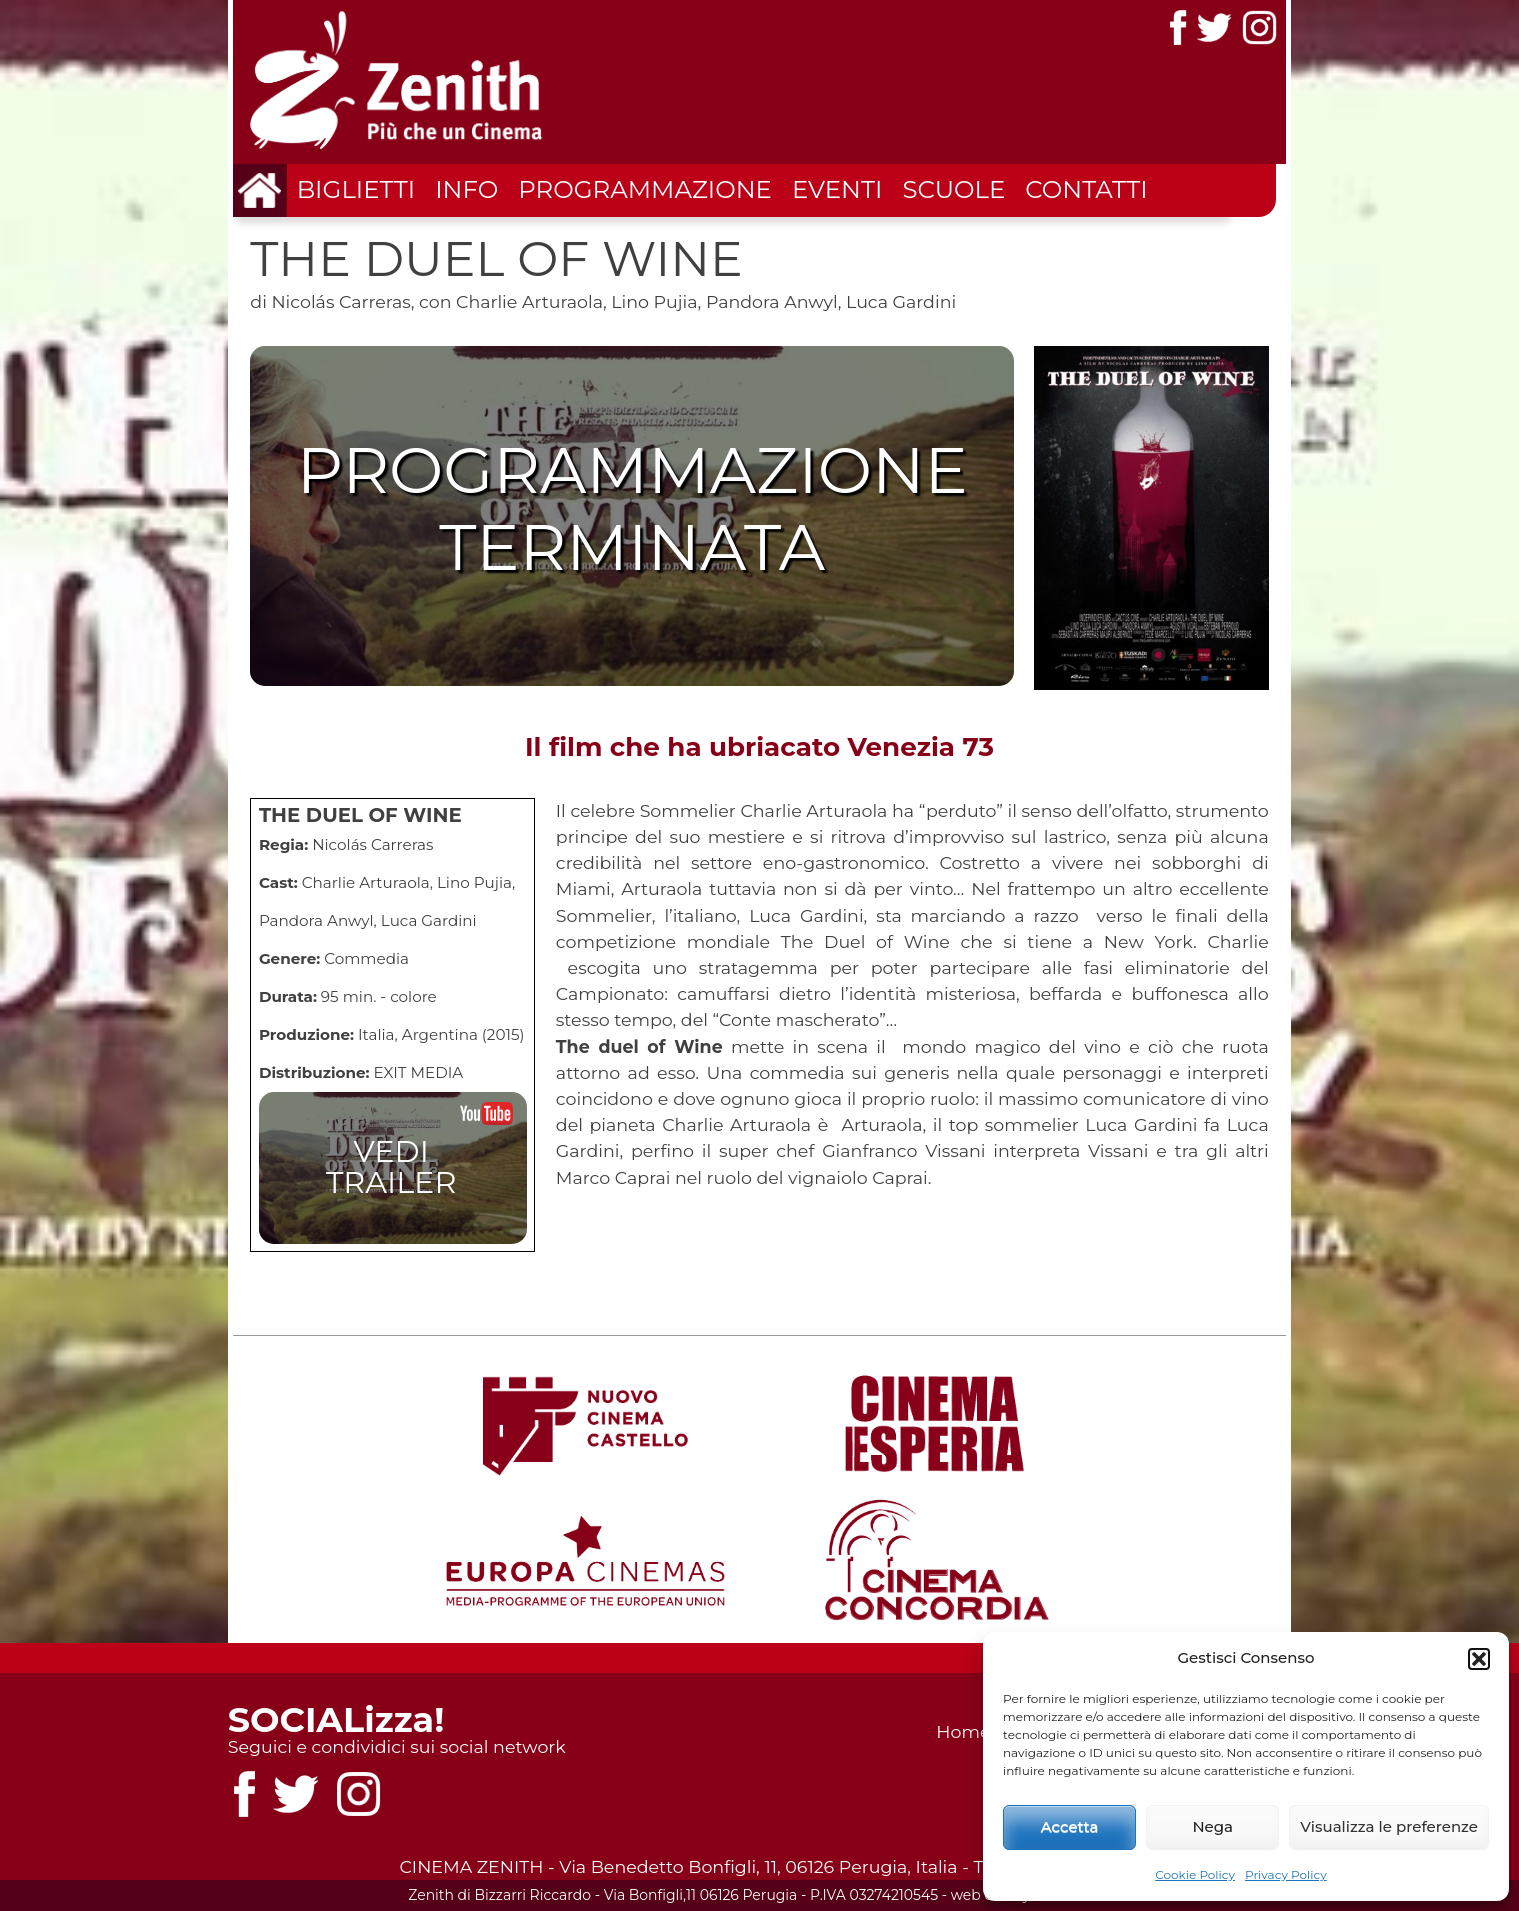 The width and height of the screenshot is (1519, 1911). Describe the element at coordinates (953, 189) in the screenshot. I see `Scuole` at that location.